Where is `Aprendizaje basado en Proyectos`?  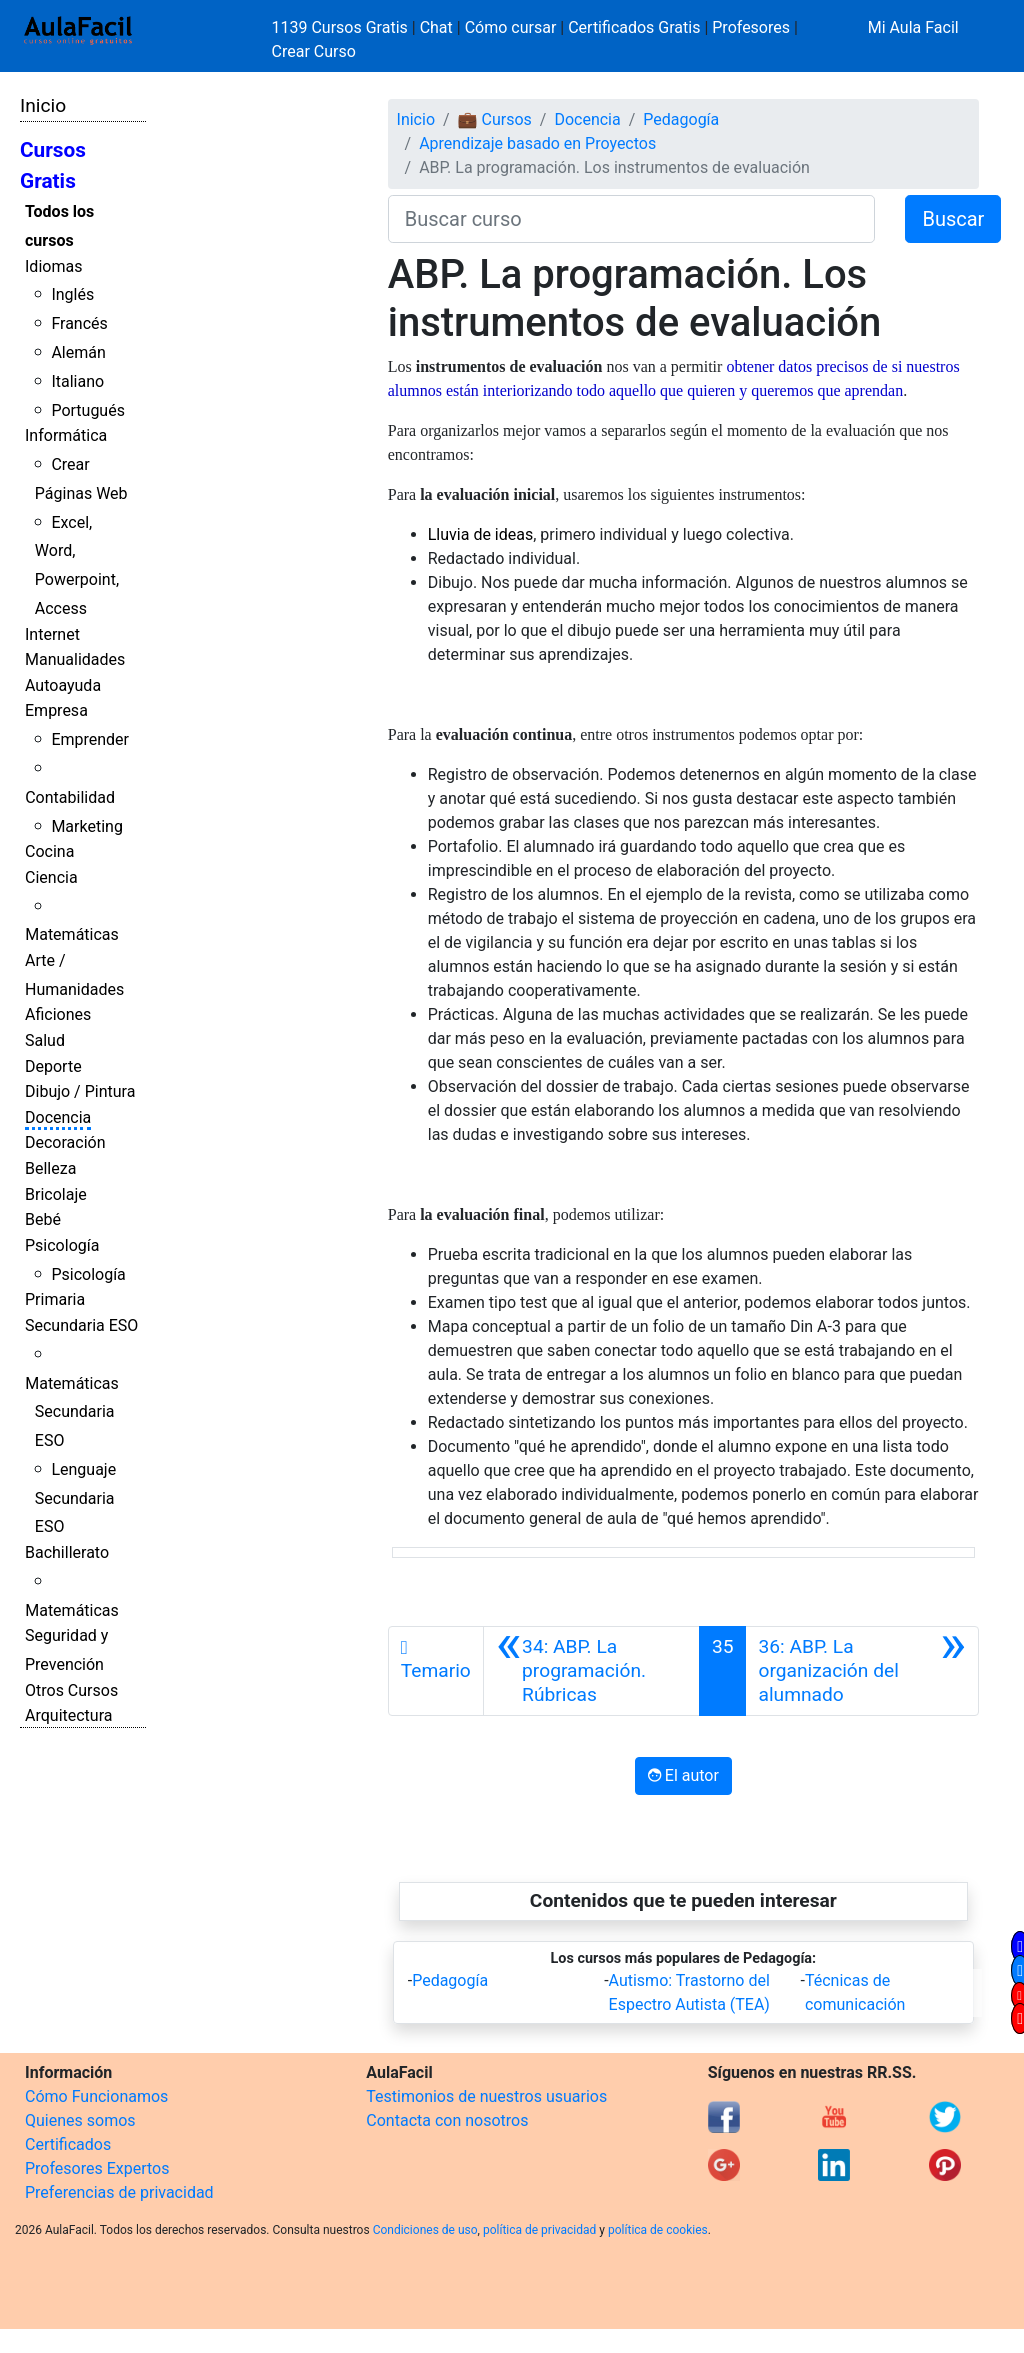
Aprendizaje basado en Proyectos is located at coordinates (537, 143).